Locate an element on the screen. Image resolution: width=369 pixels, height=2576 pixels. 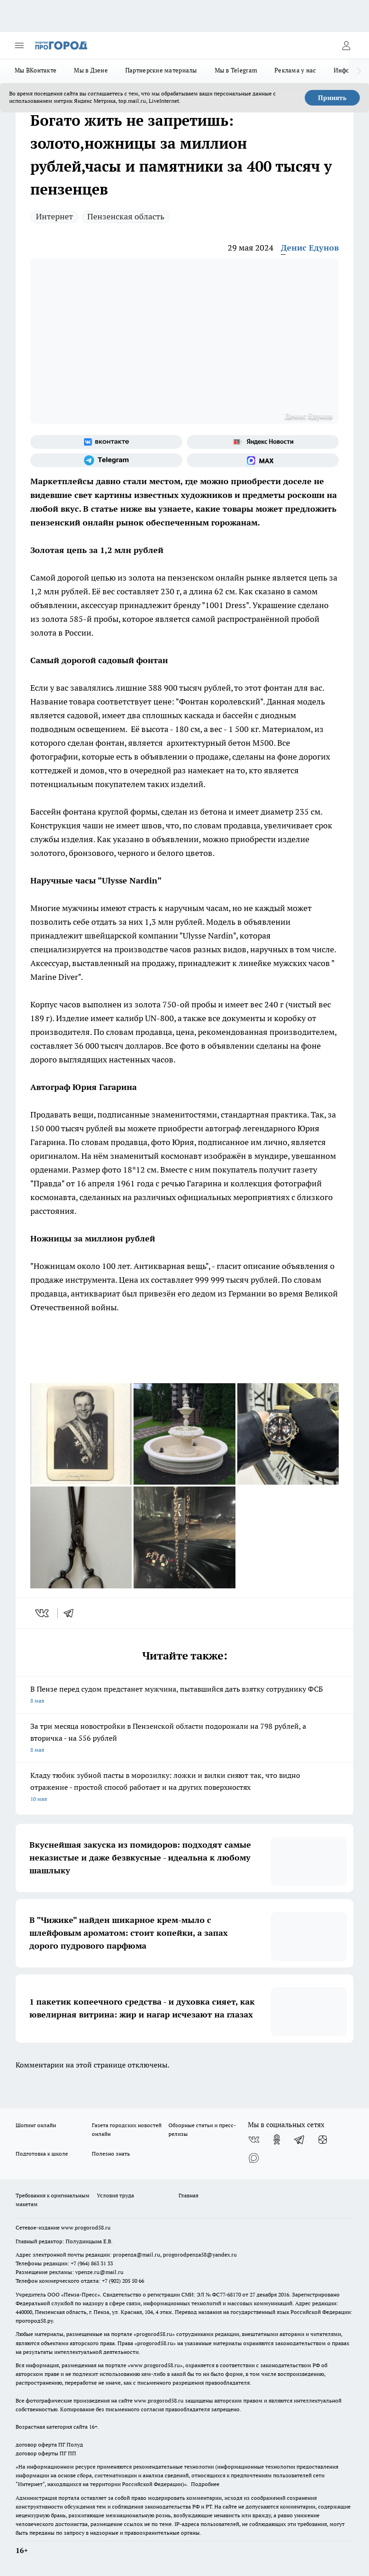
[vk] is located at coordinates (43, 1613).